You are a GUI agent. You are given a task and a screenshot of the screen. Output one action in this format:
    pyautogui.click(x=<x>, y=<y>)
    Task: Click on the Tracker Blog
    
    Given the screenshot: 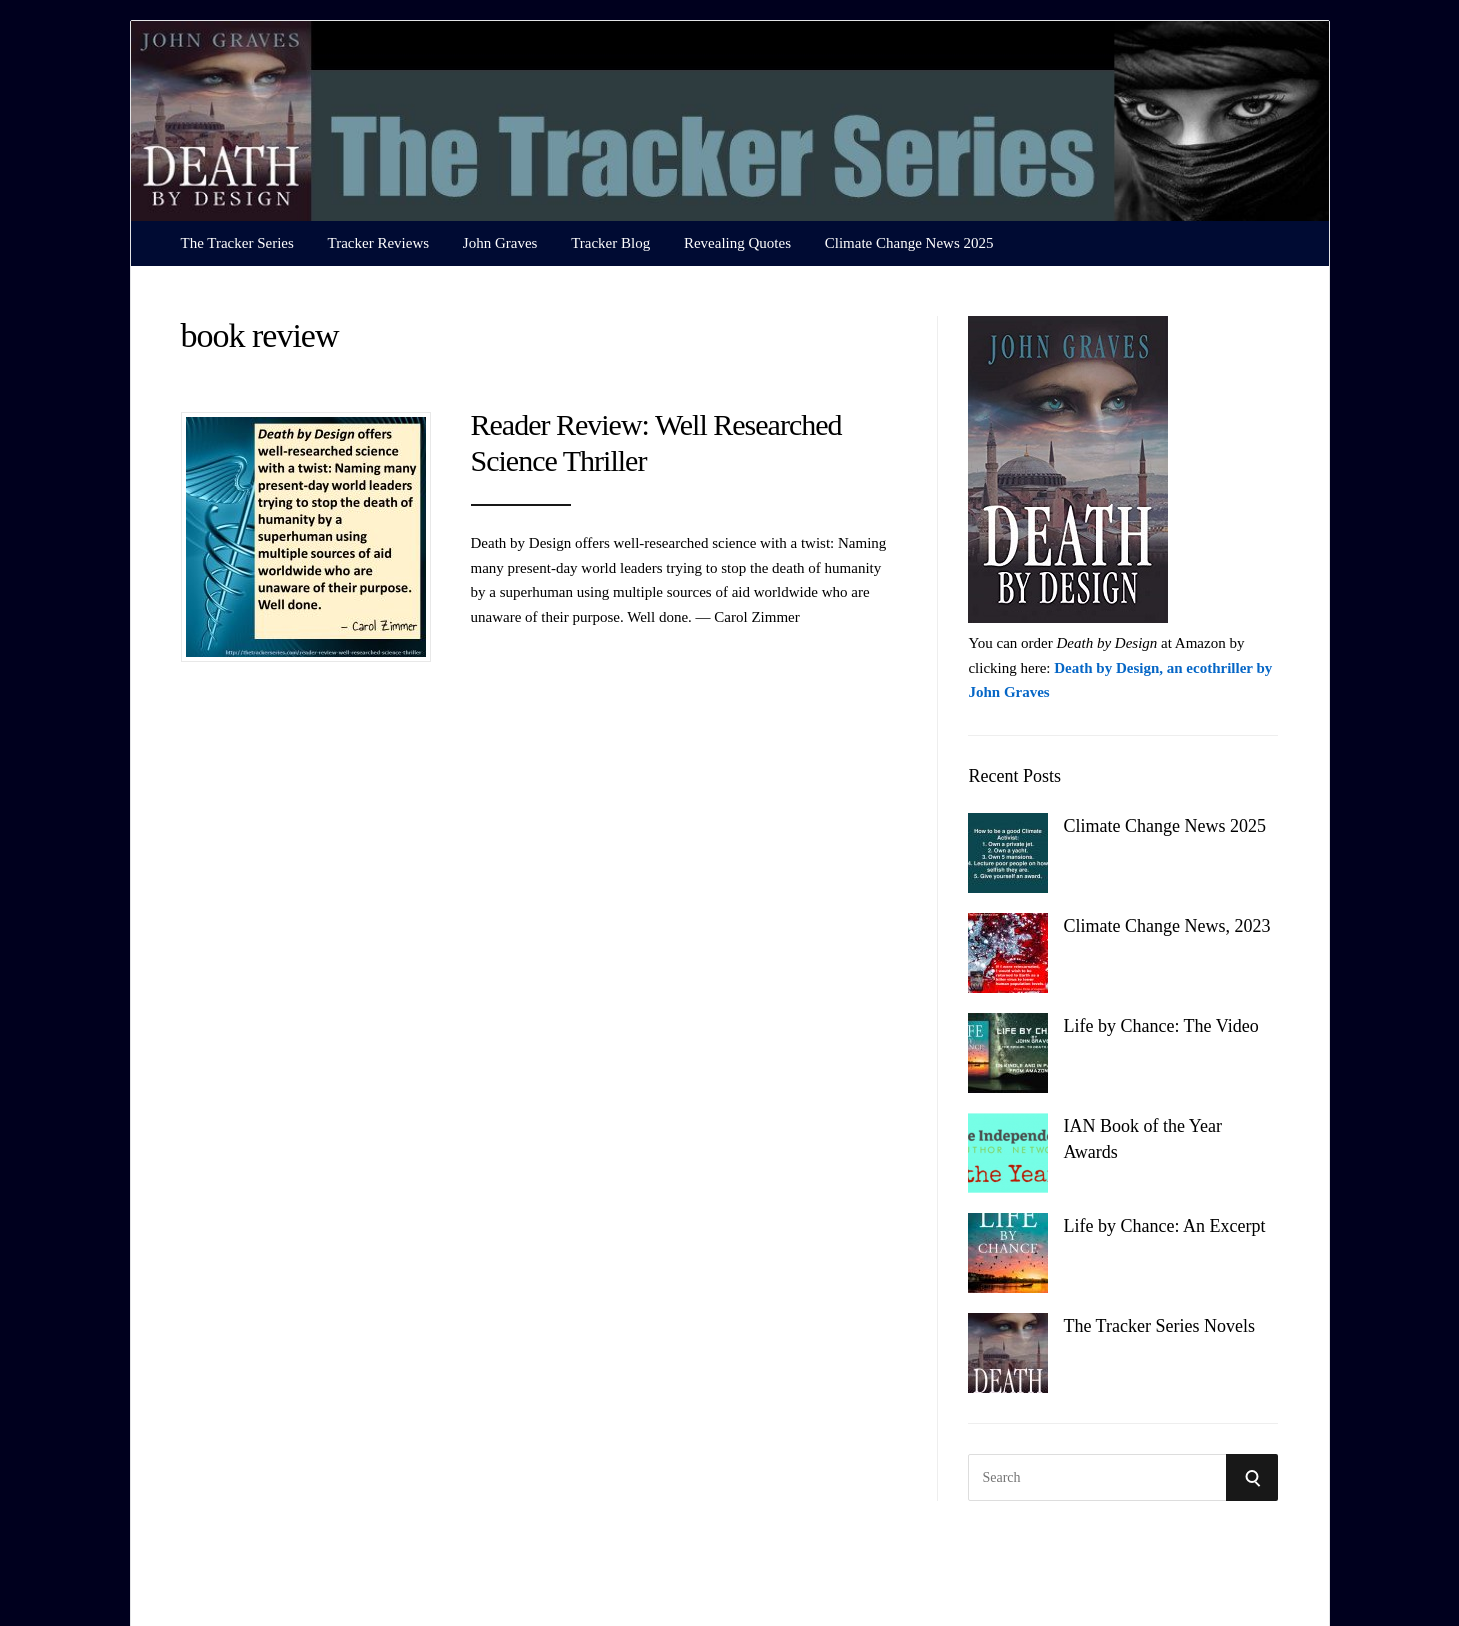 What is the action you would take?
    pyautogui.click(x=610, y=243)
    